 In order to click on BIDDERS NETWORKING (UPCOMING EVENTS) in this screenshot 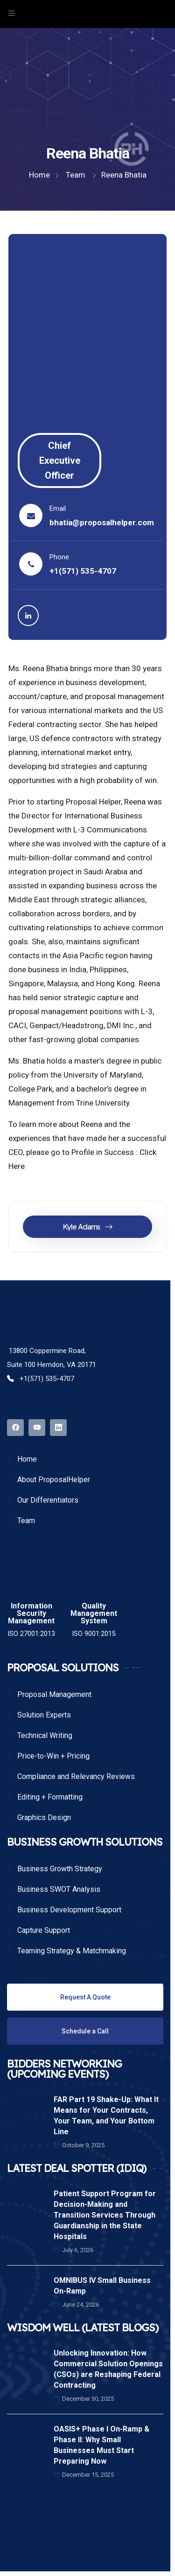, I will do `click(64, 2069)`.